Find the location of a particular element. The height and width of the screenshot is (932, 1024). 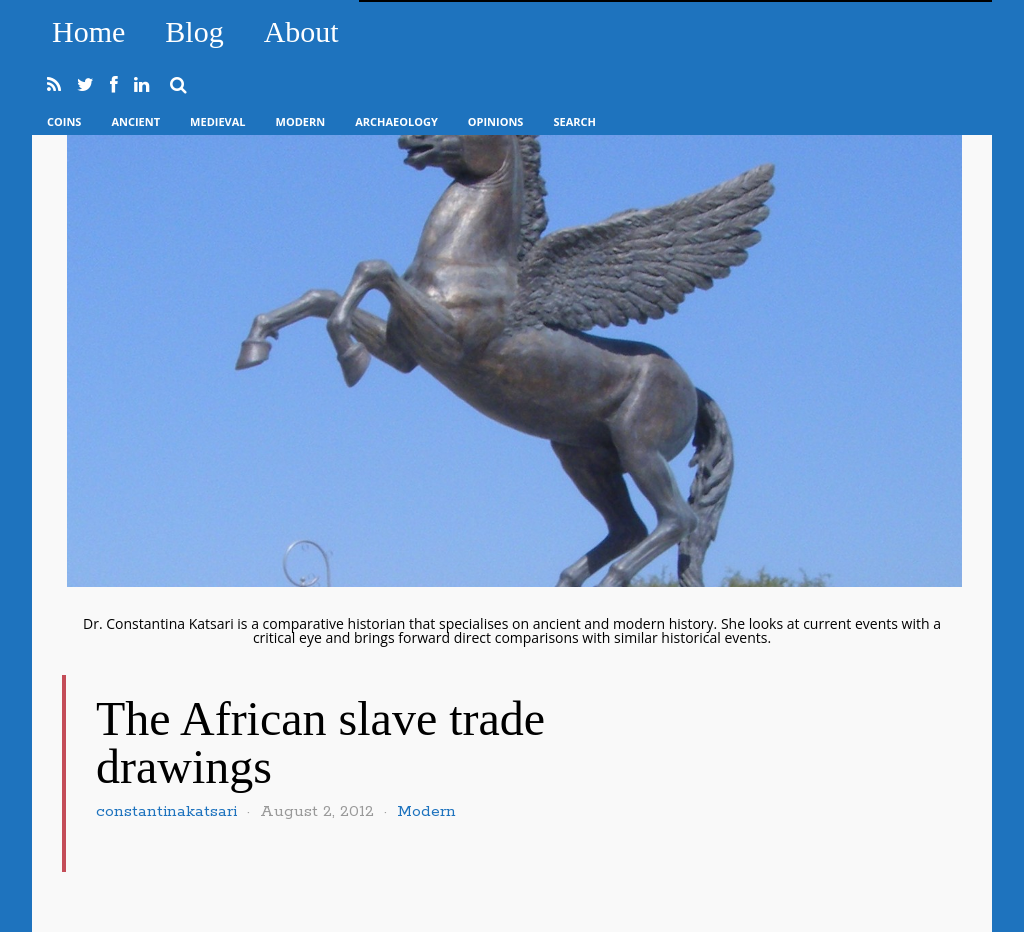

Modern is located at coordinates (301, 121).